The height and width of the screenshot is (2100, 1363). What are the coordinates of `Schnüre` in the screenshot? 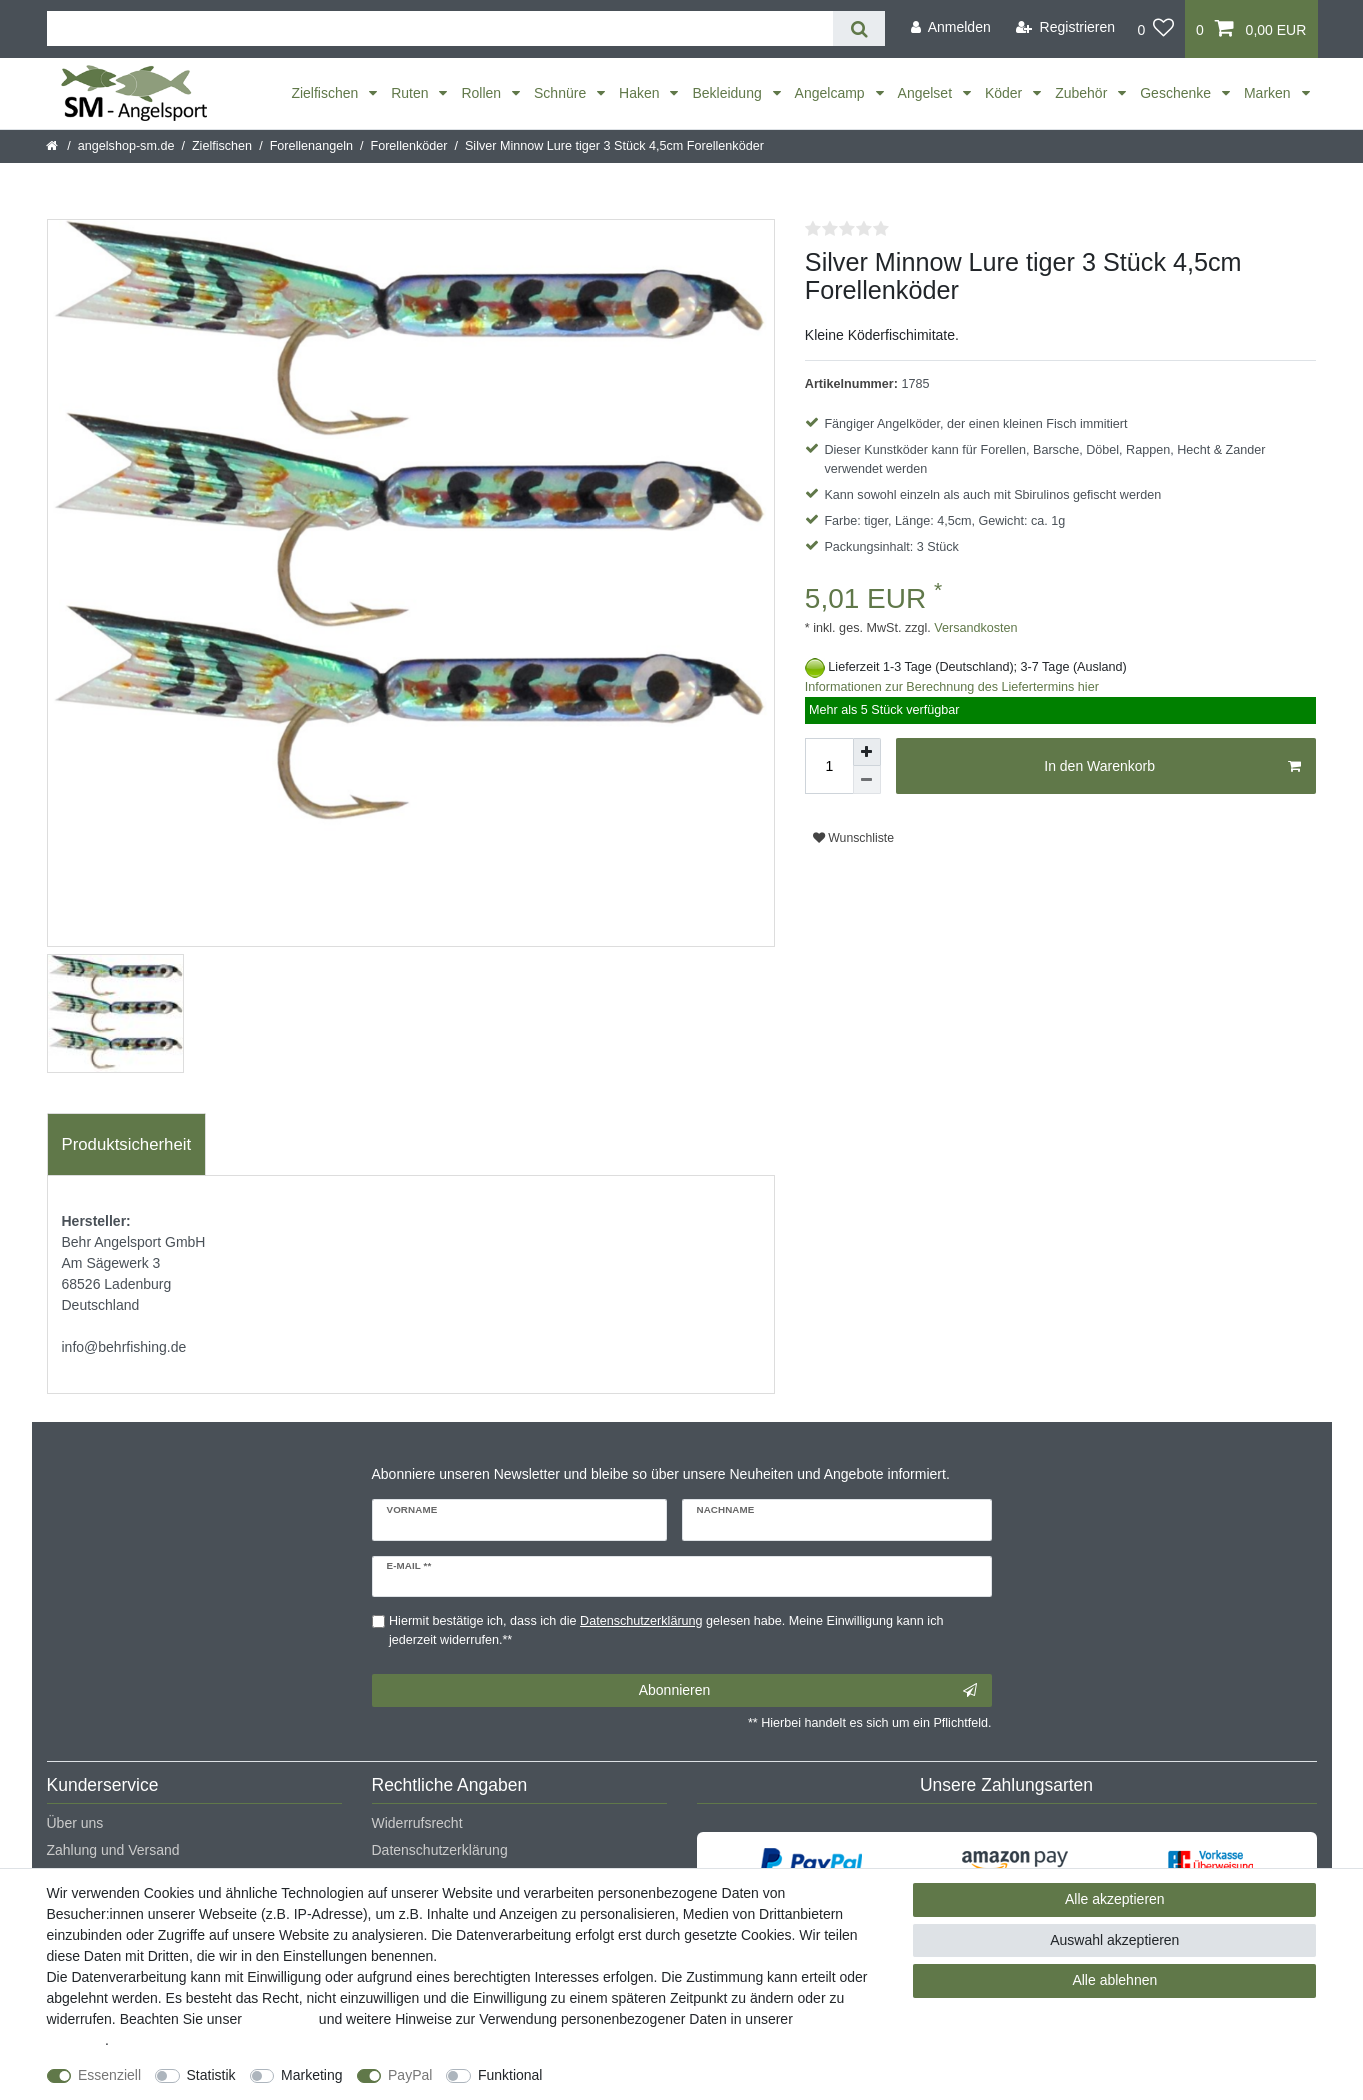 It's located at (562, 93).